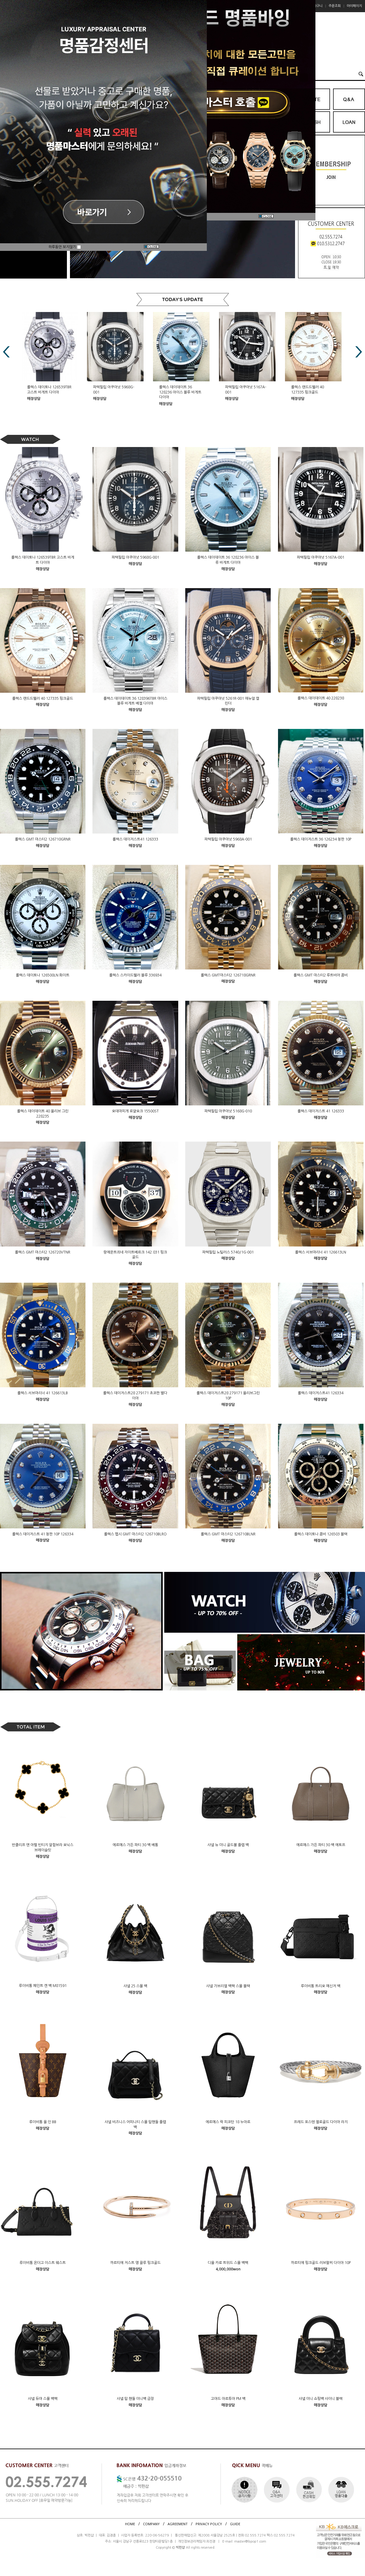 Image resolution: width=365 pixels, height=2576 pixels. What do you see at coordinates (42, 2122) in the screenshot?
I see `루이비통 올 인 BB` at bounding box center [42, 2122].